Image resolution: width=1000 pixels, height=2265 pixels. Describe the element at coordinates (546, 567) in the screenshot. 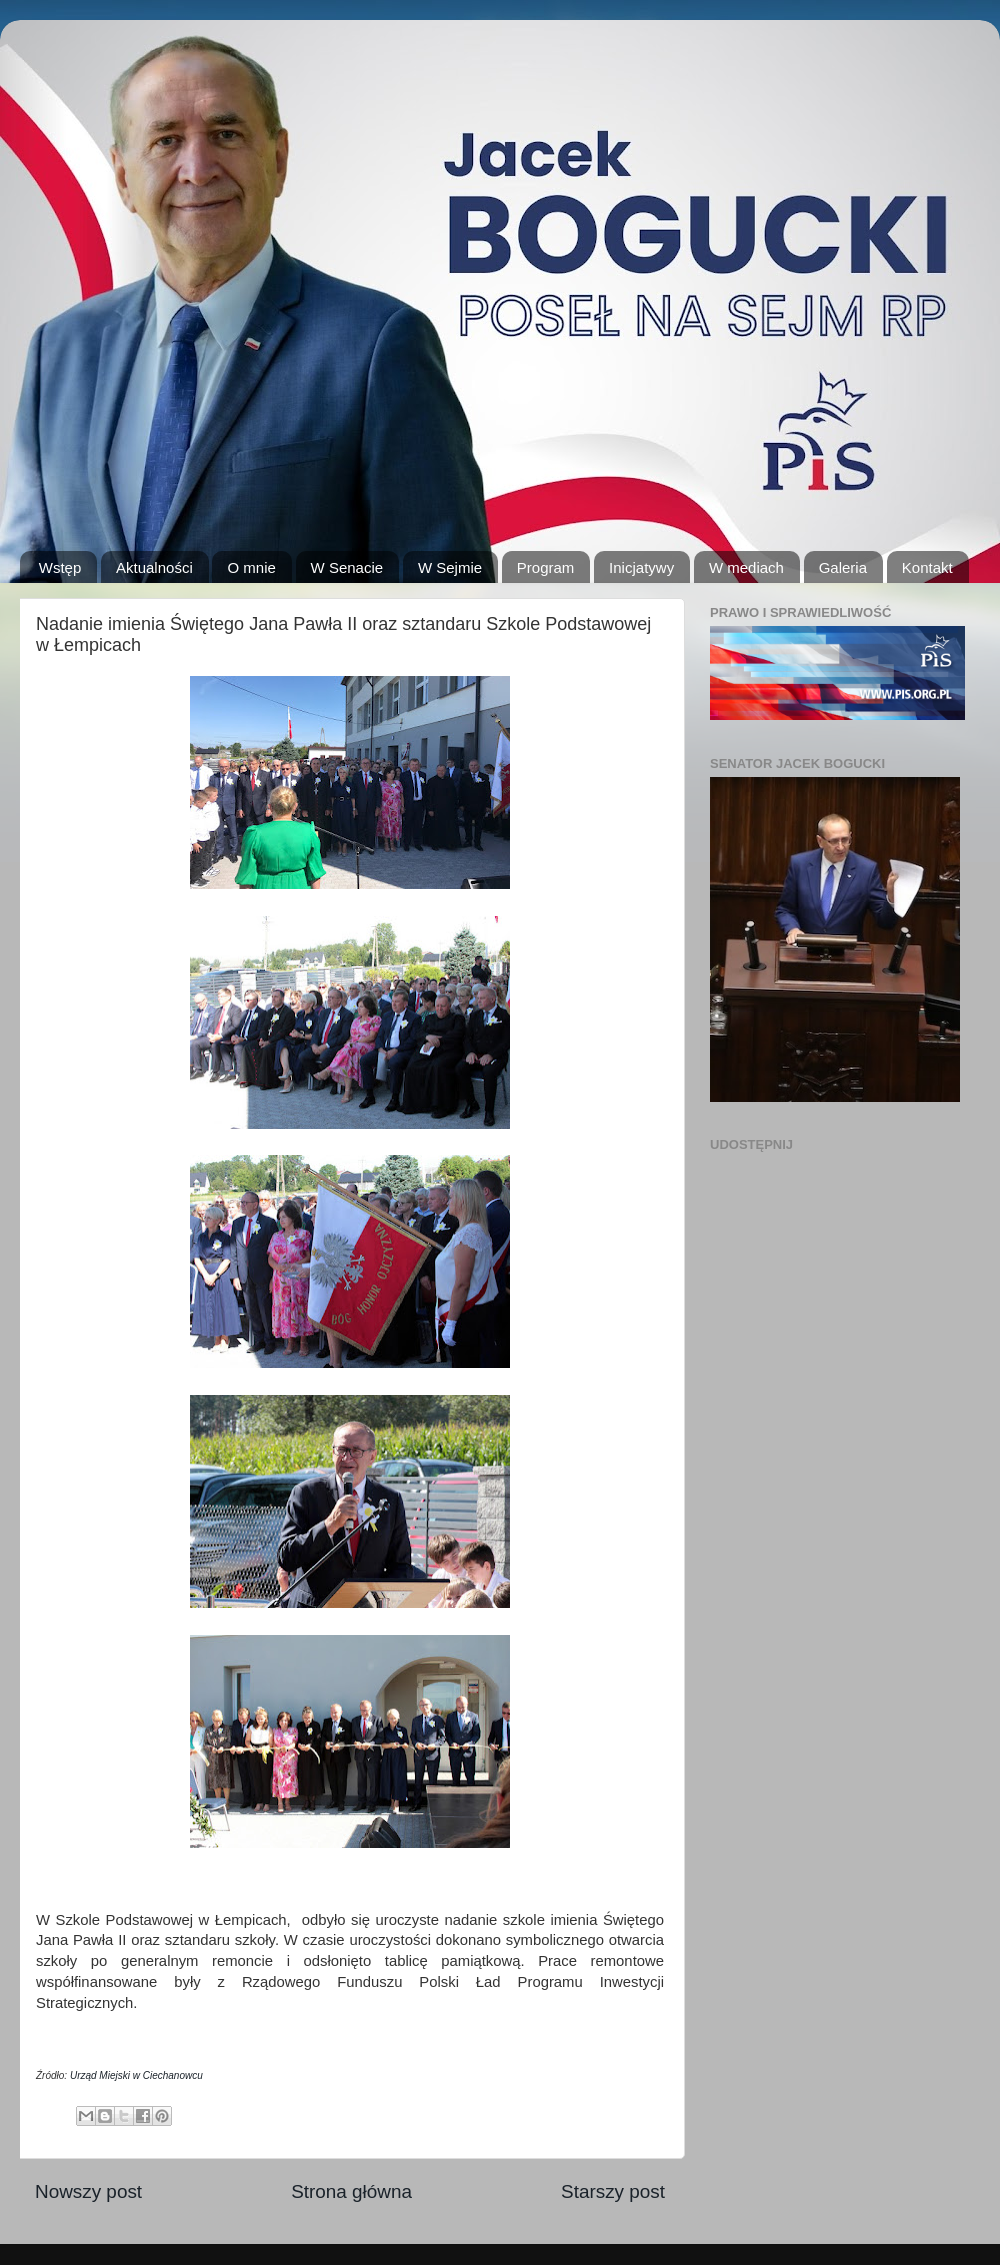

I see `Program` at that location.